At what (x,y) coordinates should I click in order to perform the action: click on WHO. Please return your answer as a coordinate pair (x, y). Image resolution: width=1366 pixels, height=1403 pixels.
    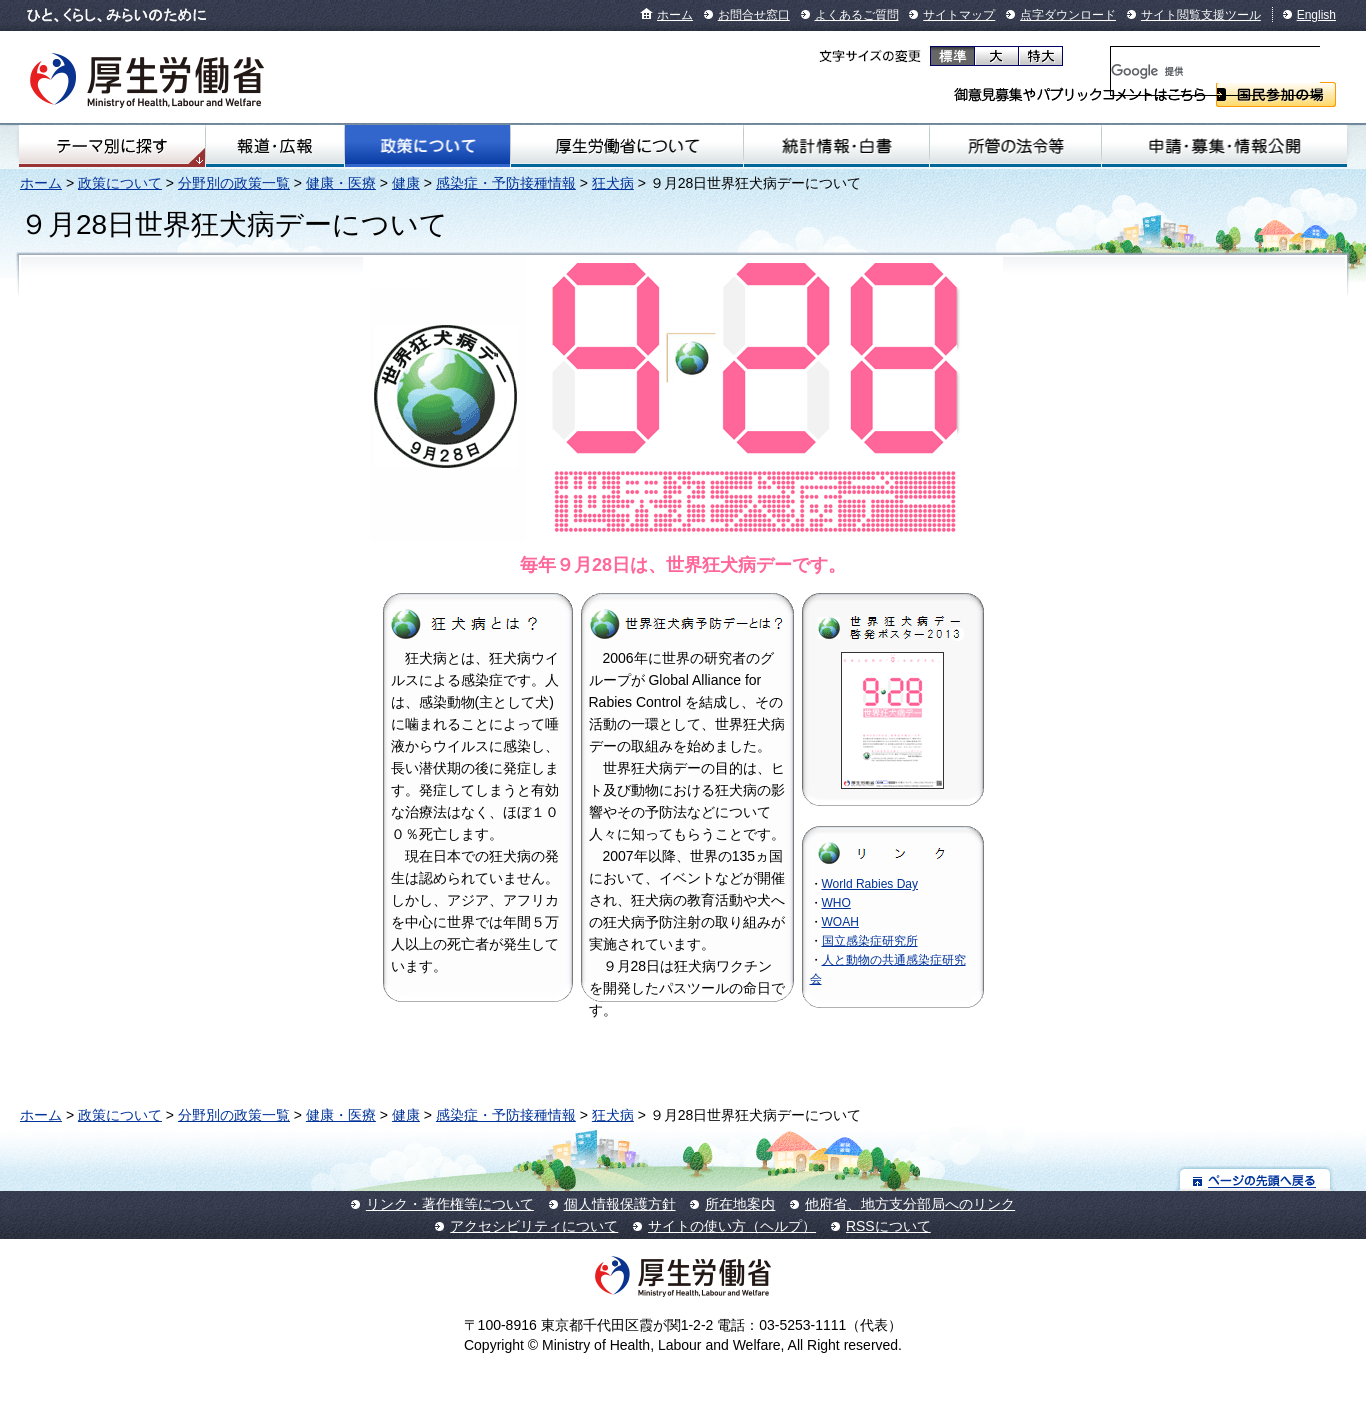
    Looking at the image, I should click on (836, 903).